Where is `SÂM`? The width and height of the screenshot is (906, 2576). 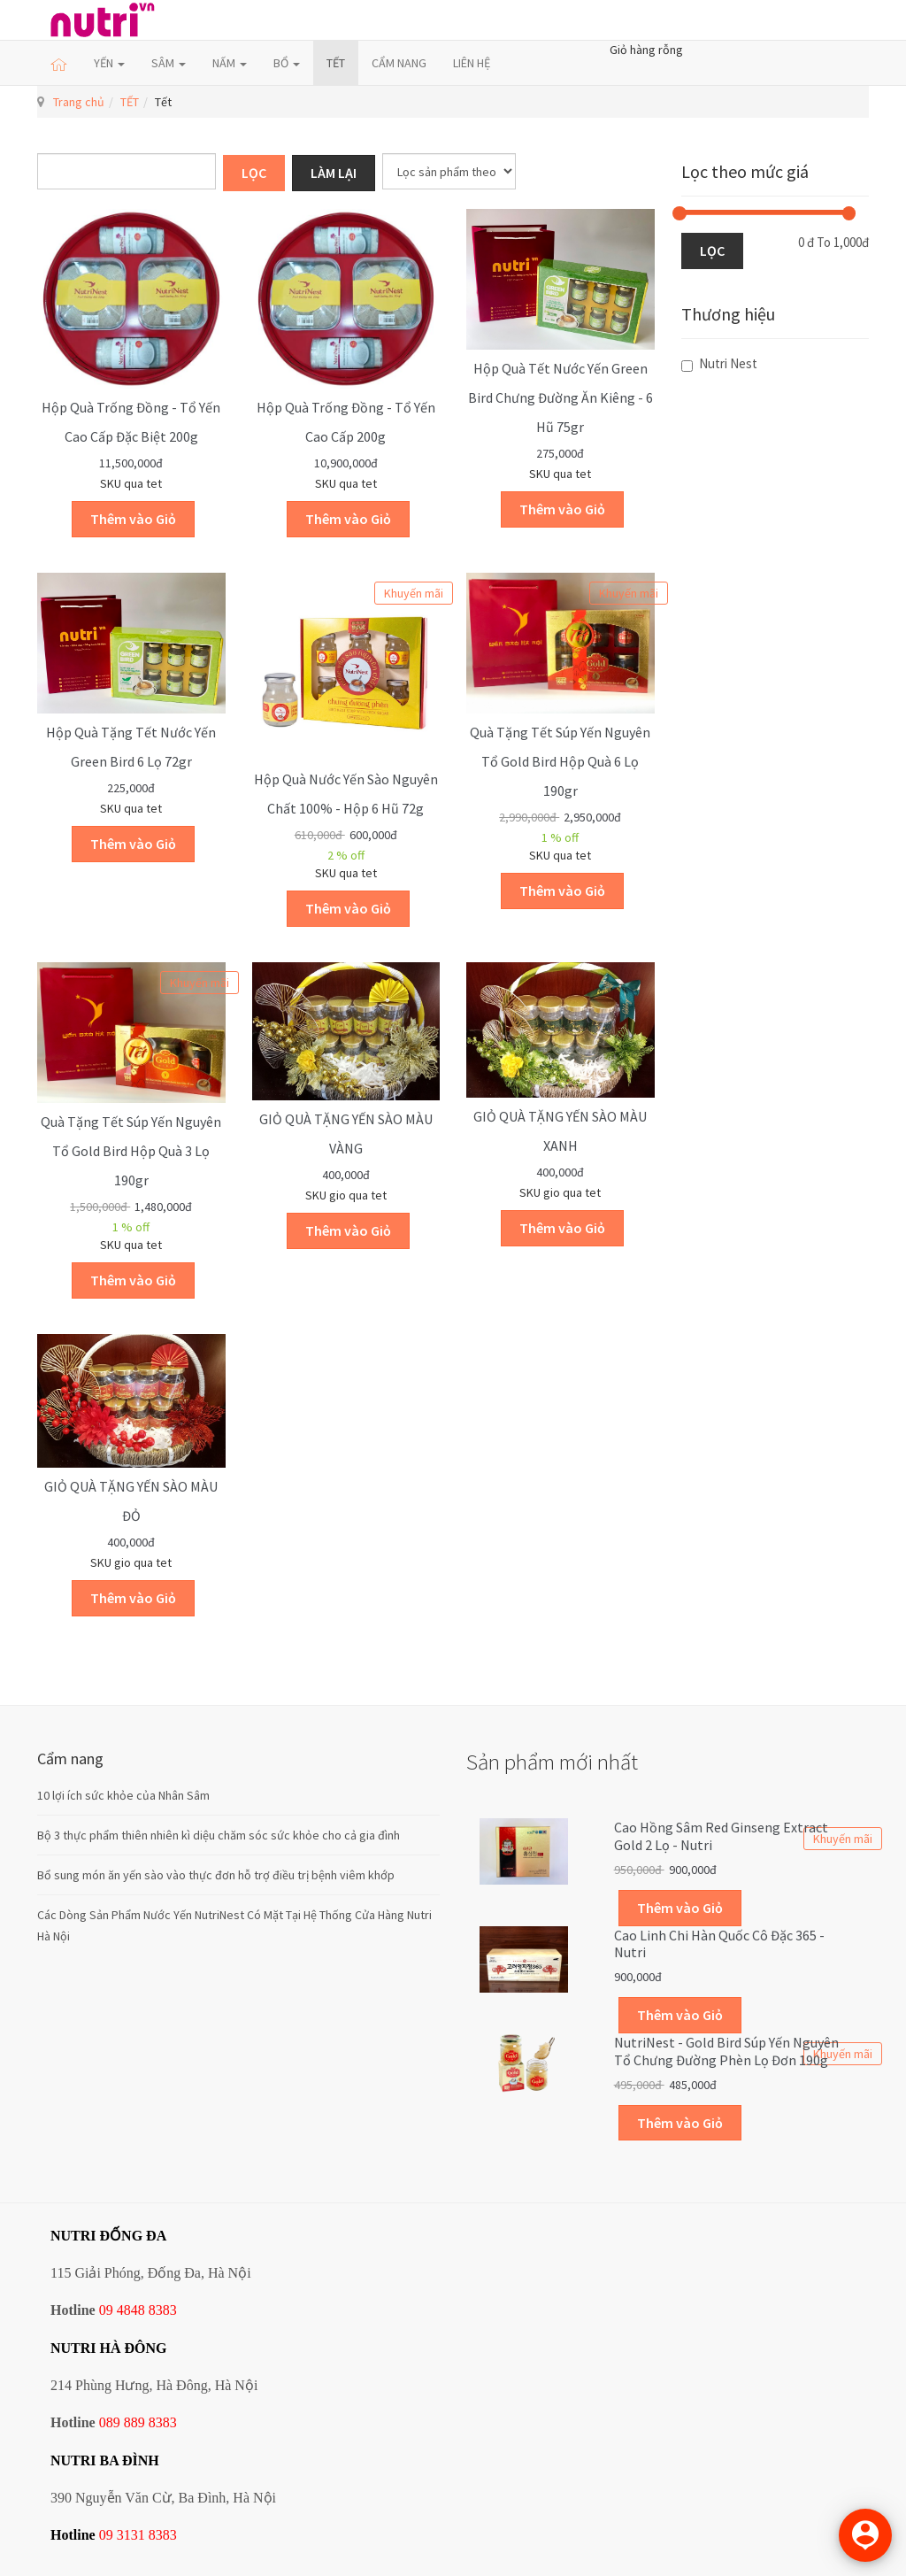 SÂM is located at coordinates (168, 63).